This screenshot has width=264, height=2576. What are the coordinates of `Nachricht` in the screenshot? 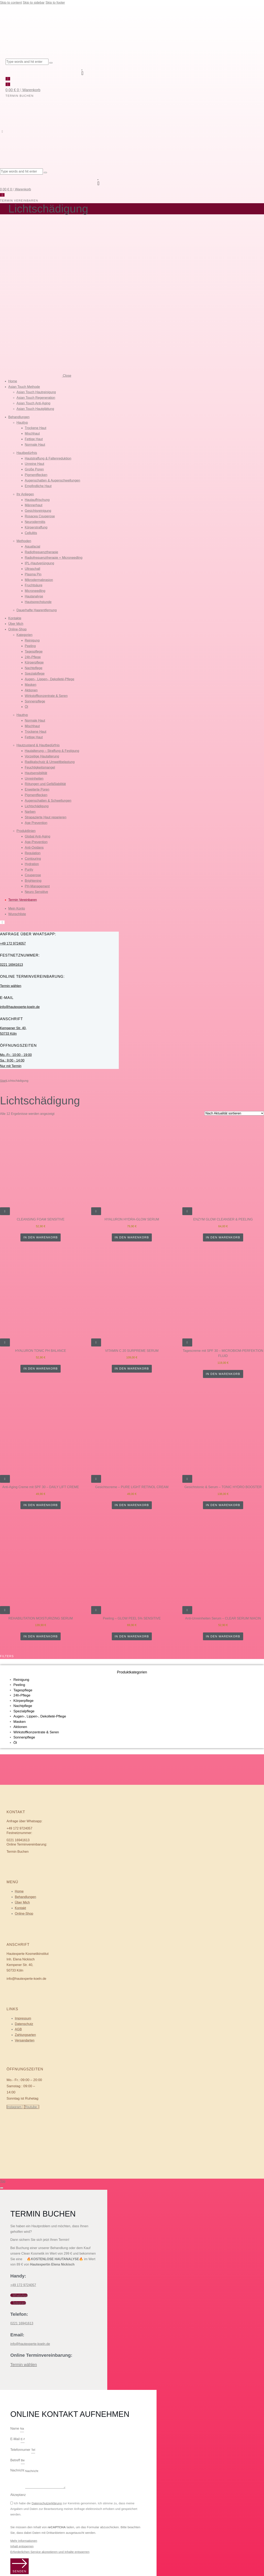 It's located at (17, 2465).